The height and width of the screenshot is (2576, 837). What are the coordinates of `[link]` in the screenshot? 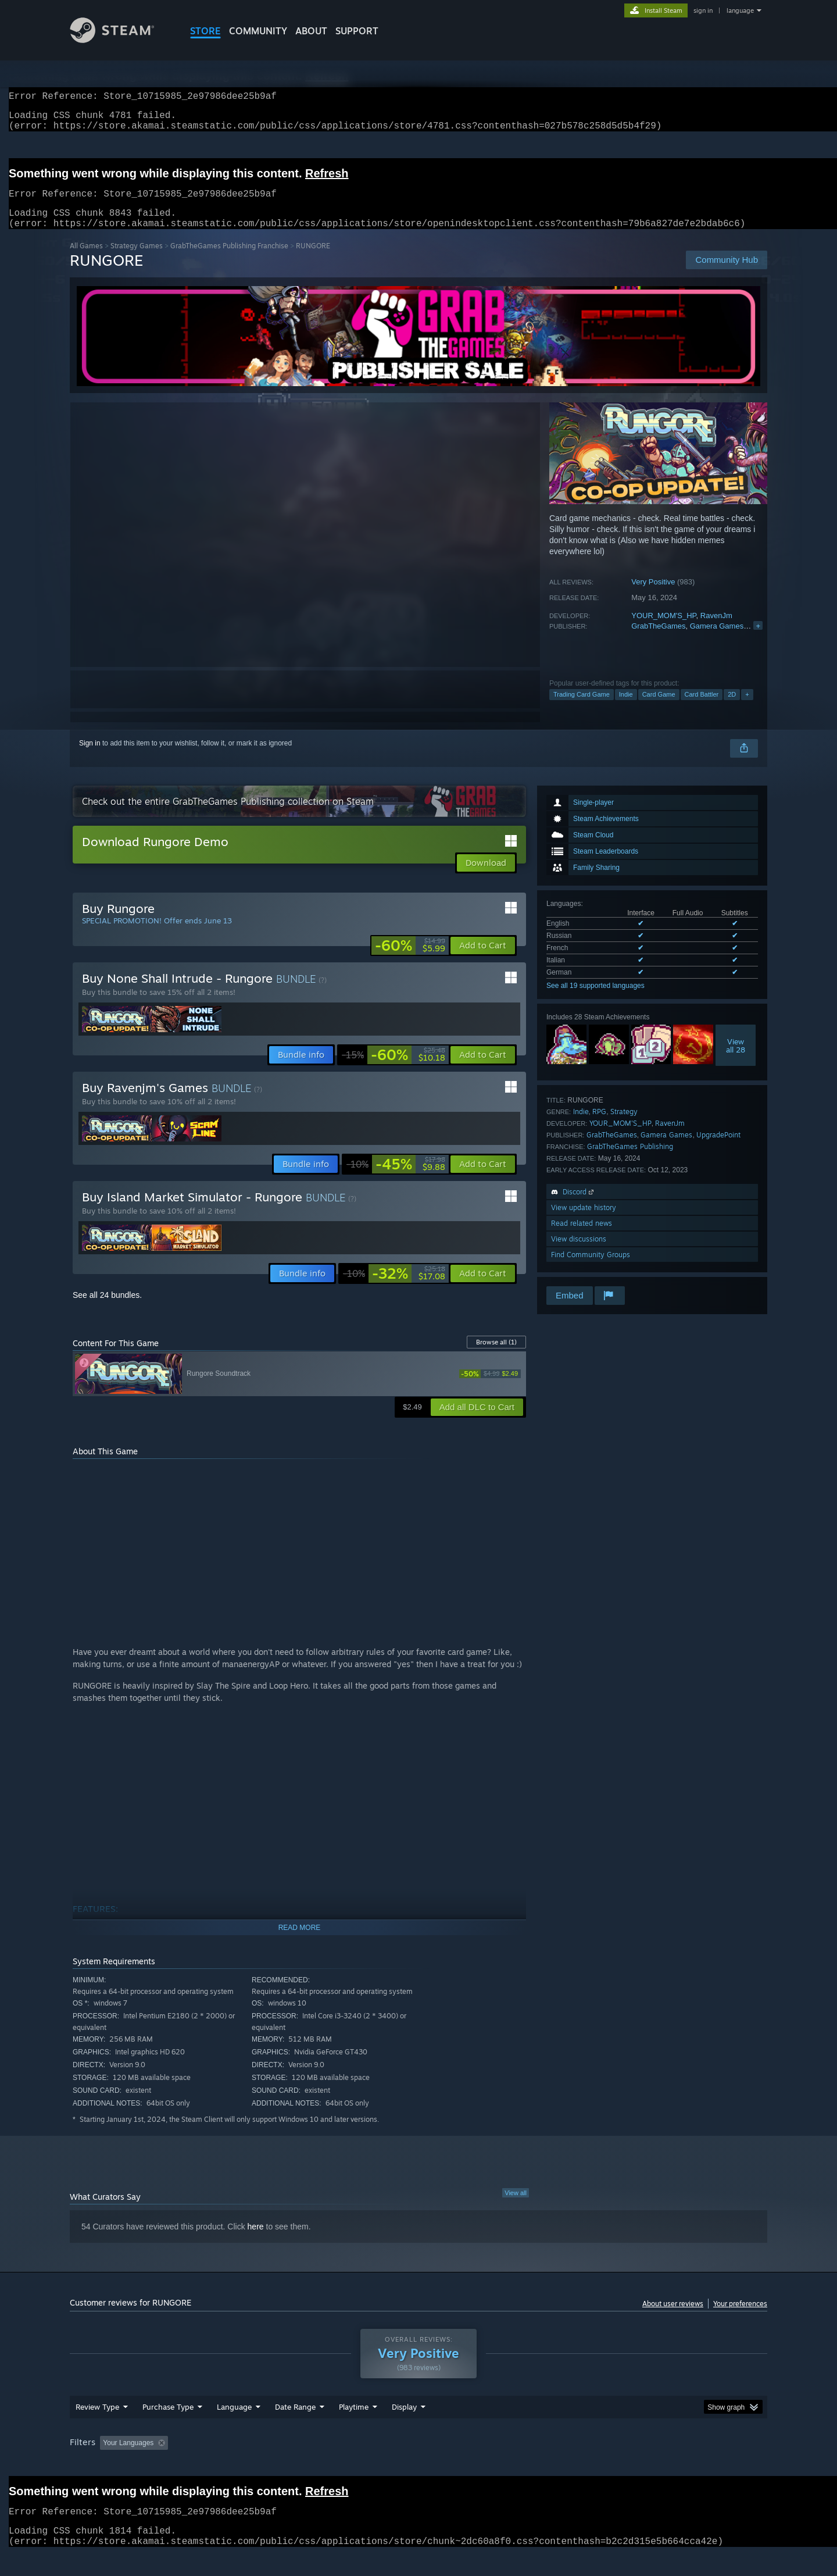 It's located at (410, 959).